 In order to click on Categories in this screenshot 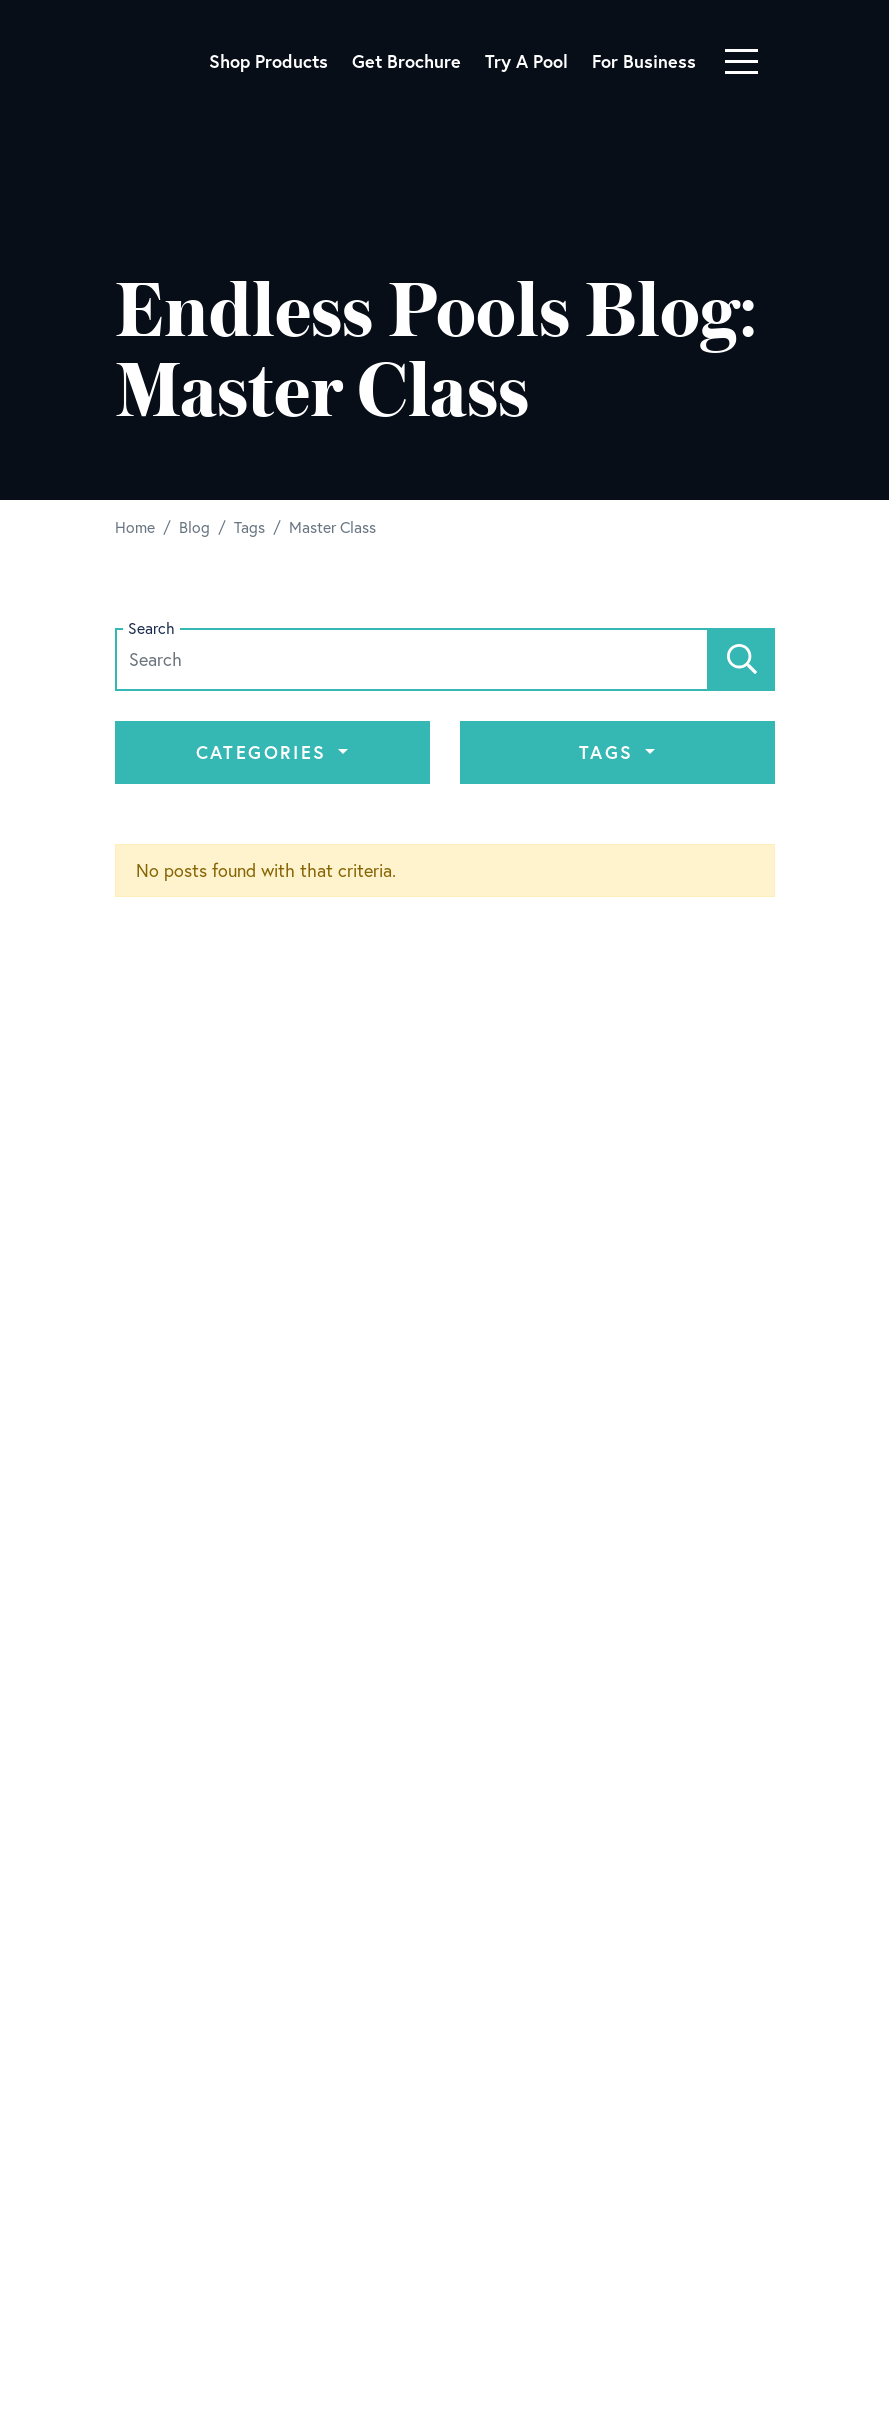, I will do `click(265, 752)`.